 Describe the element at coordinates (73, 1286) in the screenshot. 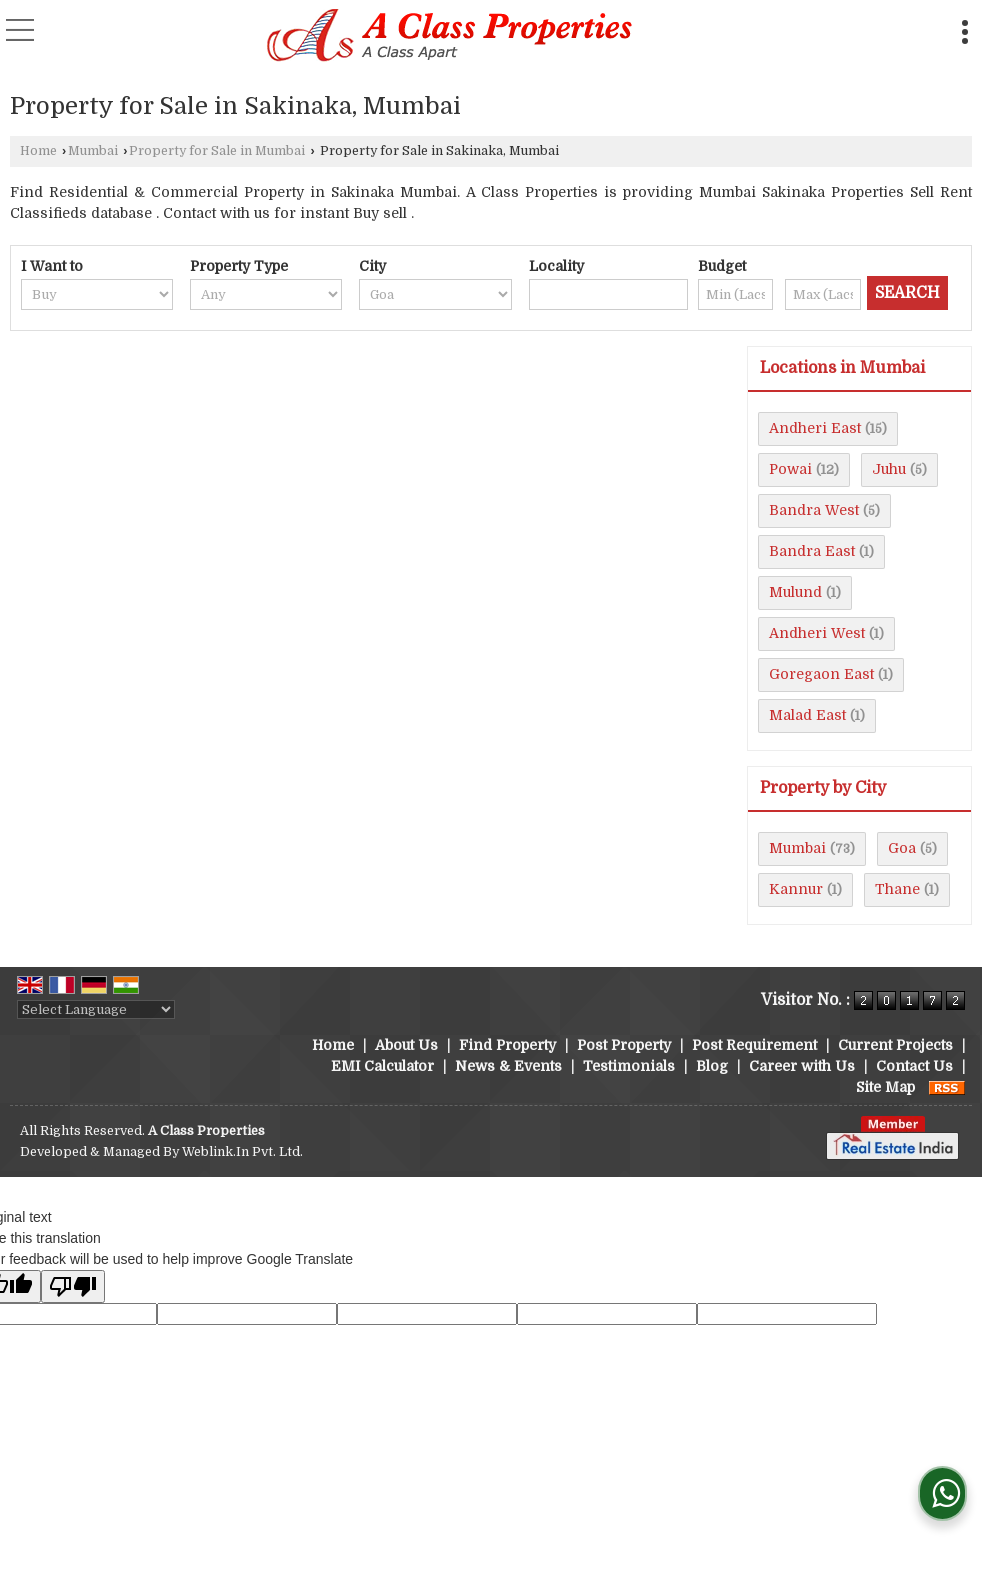

I see `[Poor translation]` at that location.